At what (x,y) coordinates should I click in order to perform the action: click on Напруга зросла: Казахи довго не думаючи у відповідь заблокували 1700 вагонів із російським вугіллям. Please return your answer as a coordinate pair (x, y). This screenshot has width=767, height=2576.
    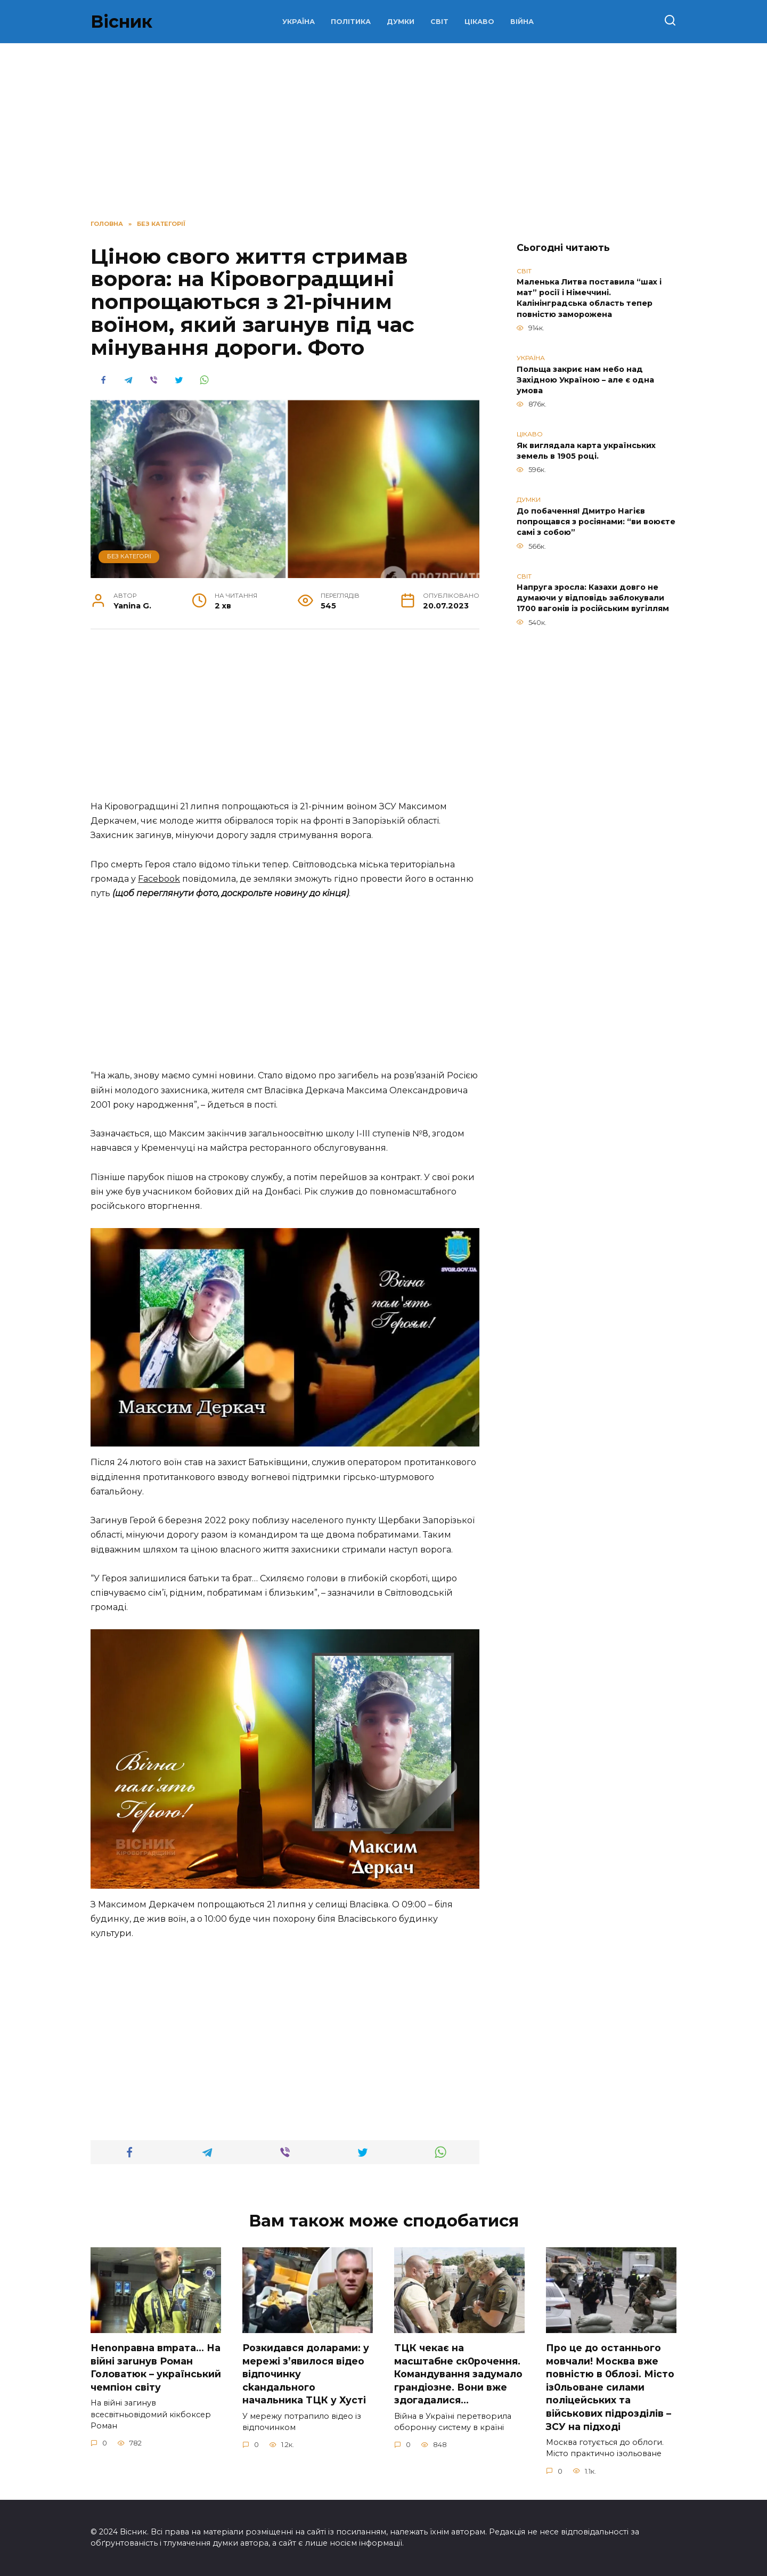
    Looking at the image, I should click on (593, 598).